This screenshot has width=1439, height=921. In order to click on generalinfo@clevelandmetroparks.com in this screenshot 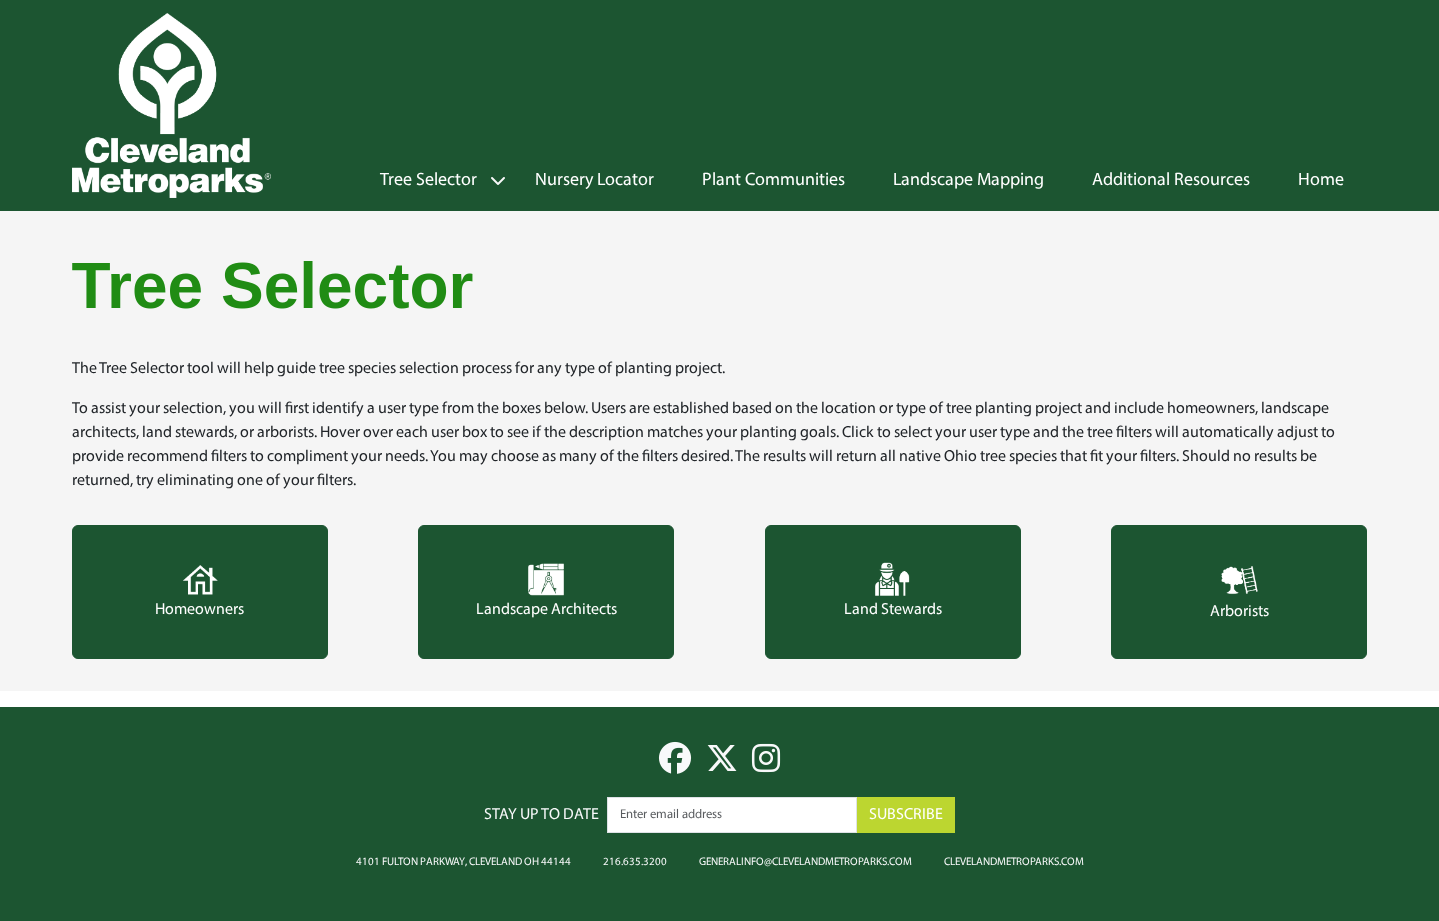, I will do `click(805, 861)`.